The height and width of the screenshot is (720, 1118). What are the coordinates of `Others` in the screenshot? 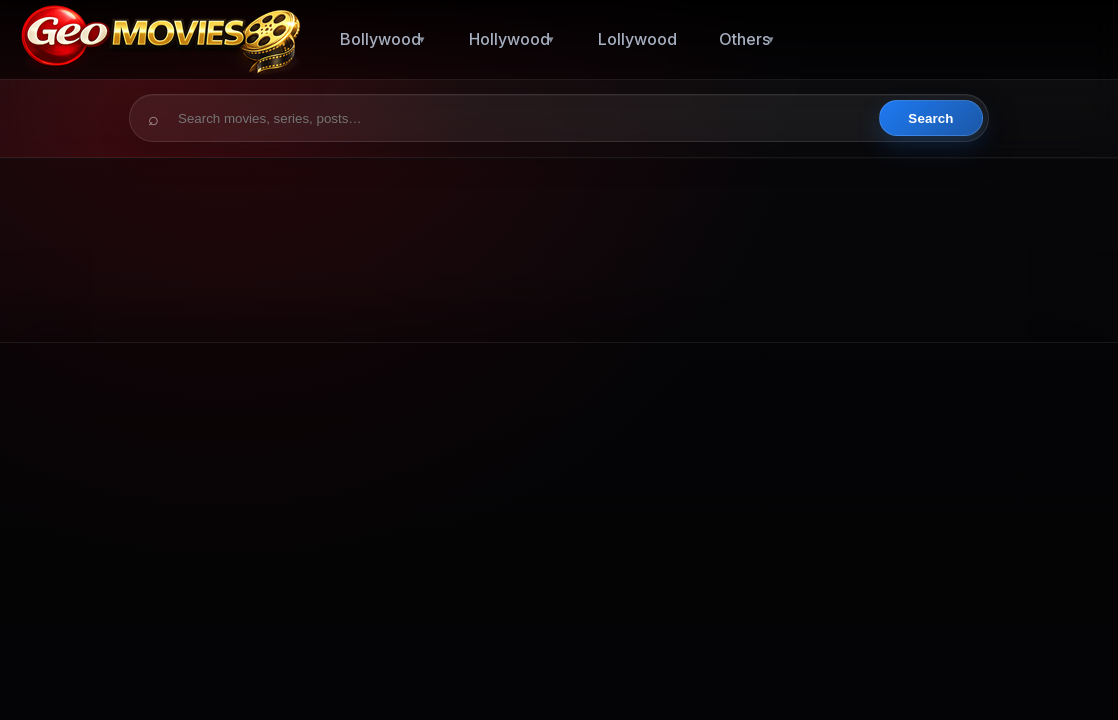 It's located at (744, 39).